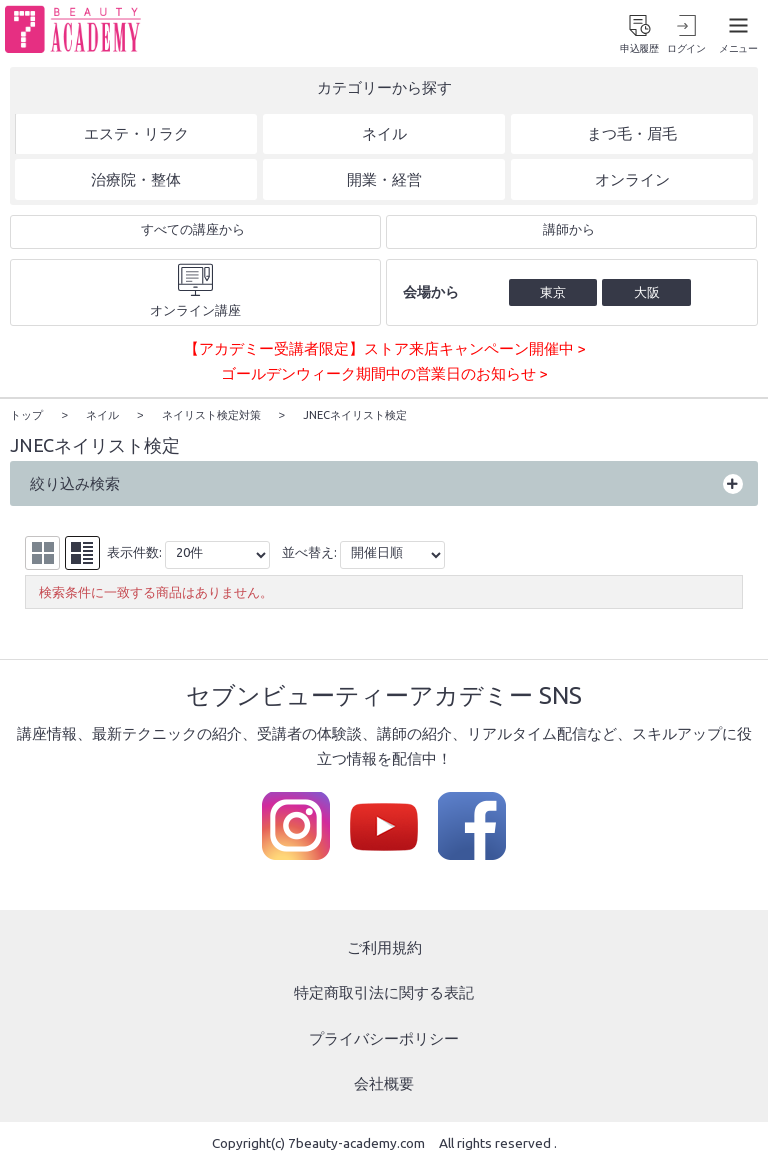  Describe the element at coordinates (384, 375) in the screenshot. I see `ゴールデンウィーク期間中の営業日のお知らせ >` at that location.